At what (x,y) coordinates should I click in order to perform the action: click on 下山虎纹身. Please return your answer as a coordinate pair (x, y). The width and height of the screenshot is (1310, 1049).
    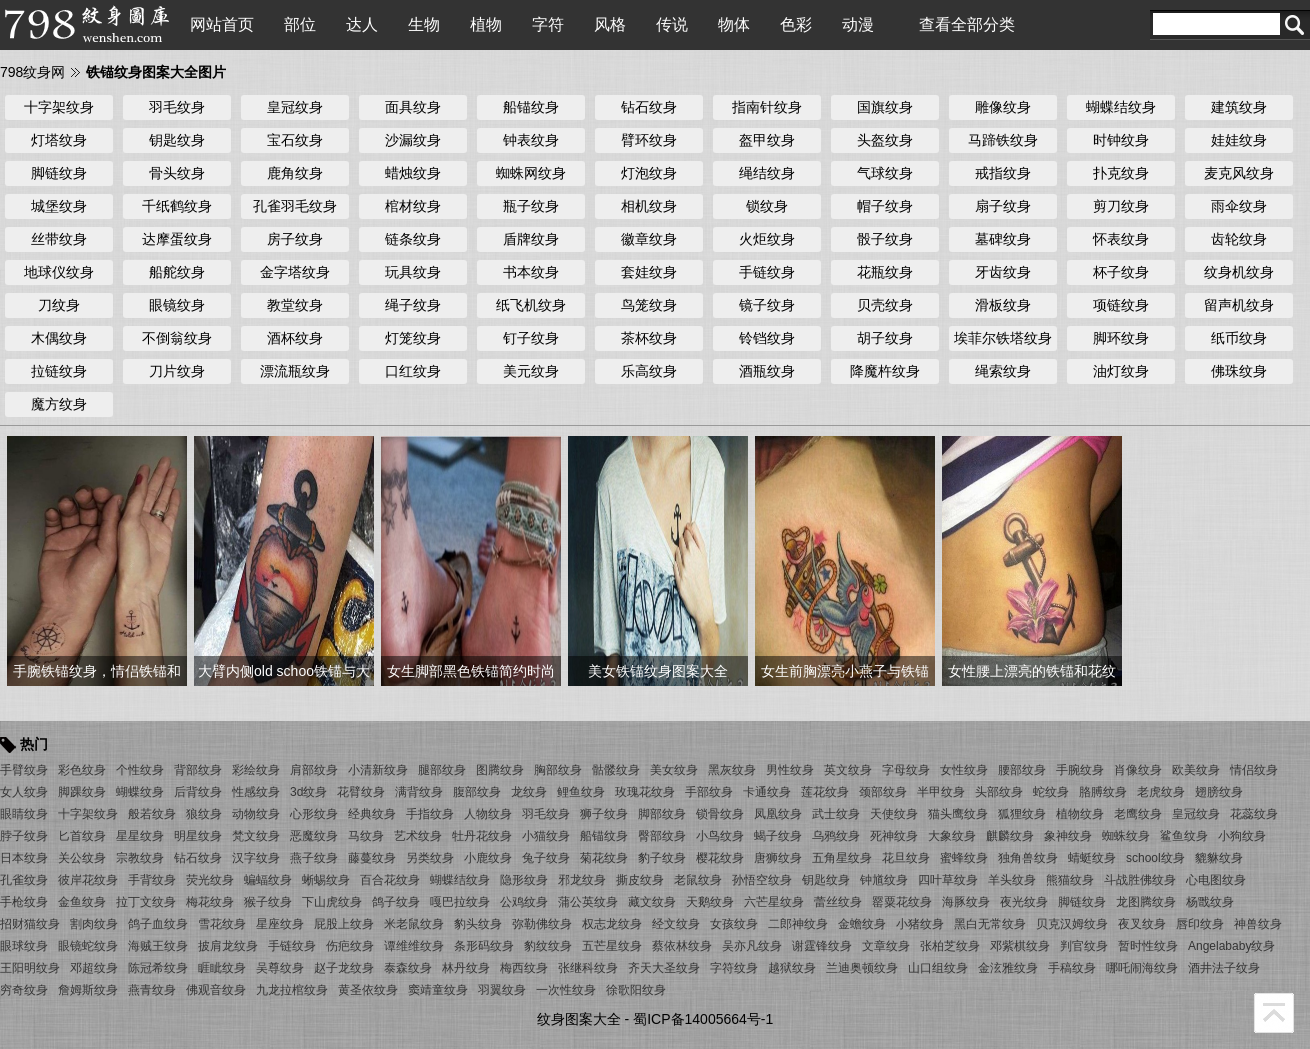
    Looking at the image, I should click on (332, 902).